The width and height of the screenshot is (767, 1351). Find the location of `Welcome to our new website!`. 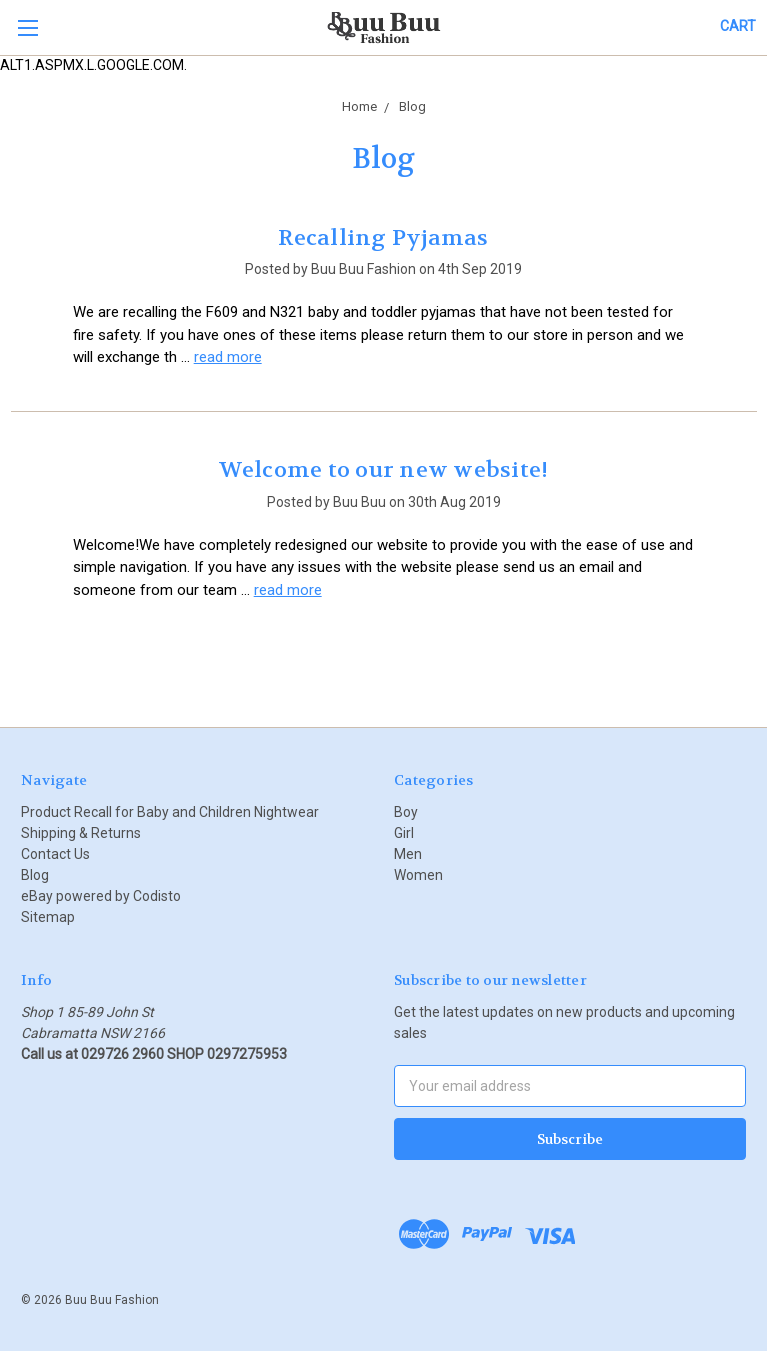

Welcome to our new website! is located at coordinates (384, 470).